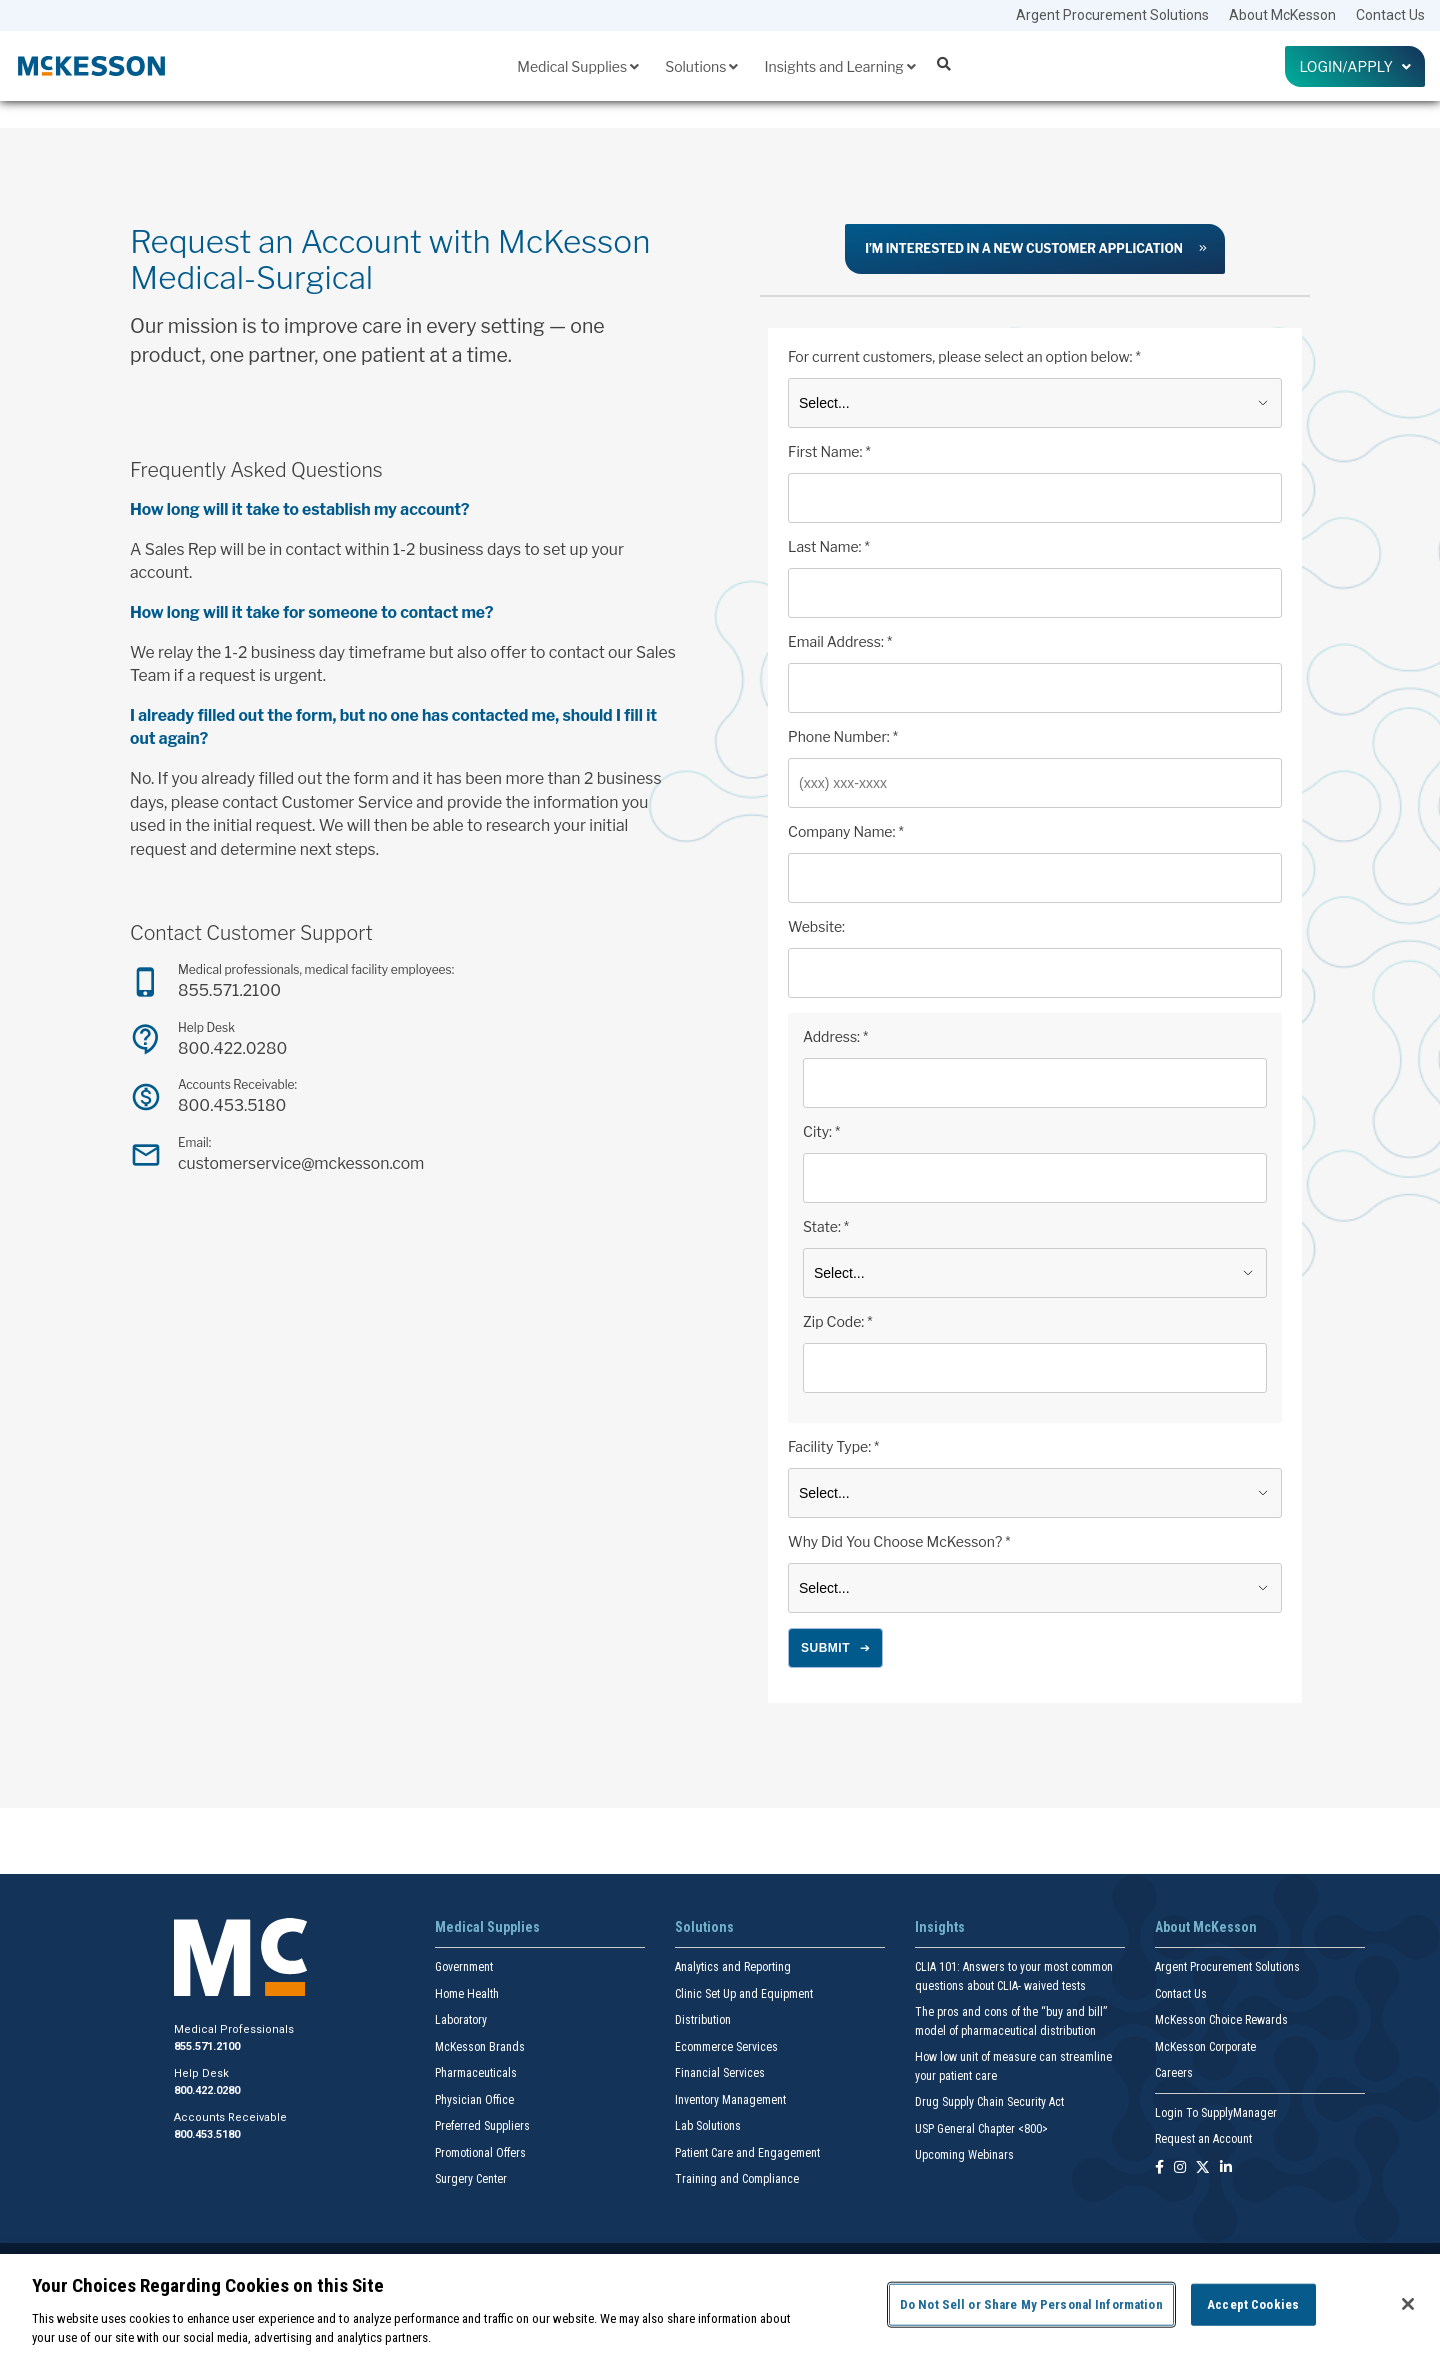 The image size is (1440, 2358). I want to click on Login To SupplyManager, so click(1216, 2113).